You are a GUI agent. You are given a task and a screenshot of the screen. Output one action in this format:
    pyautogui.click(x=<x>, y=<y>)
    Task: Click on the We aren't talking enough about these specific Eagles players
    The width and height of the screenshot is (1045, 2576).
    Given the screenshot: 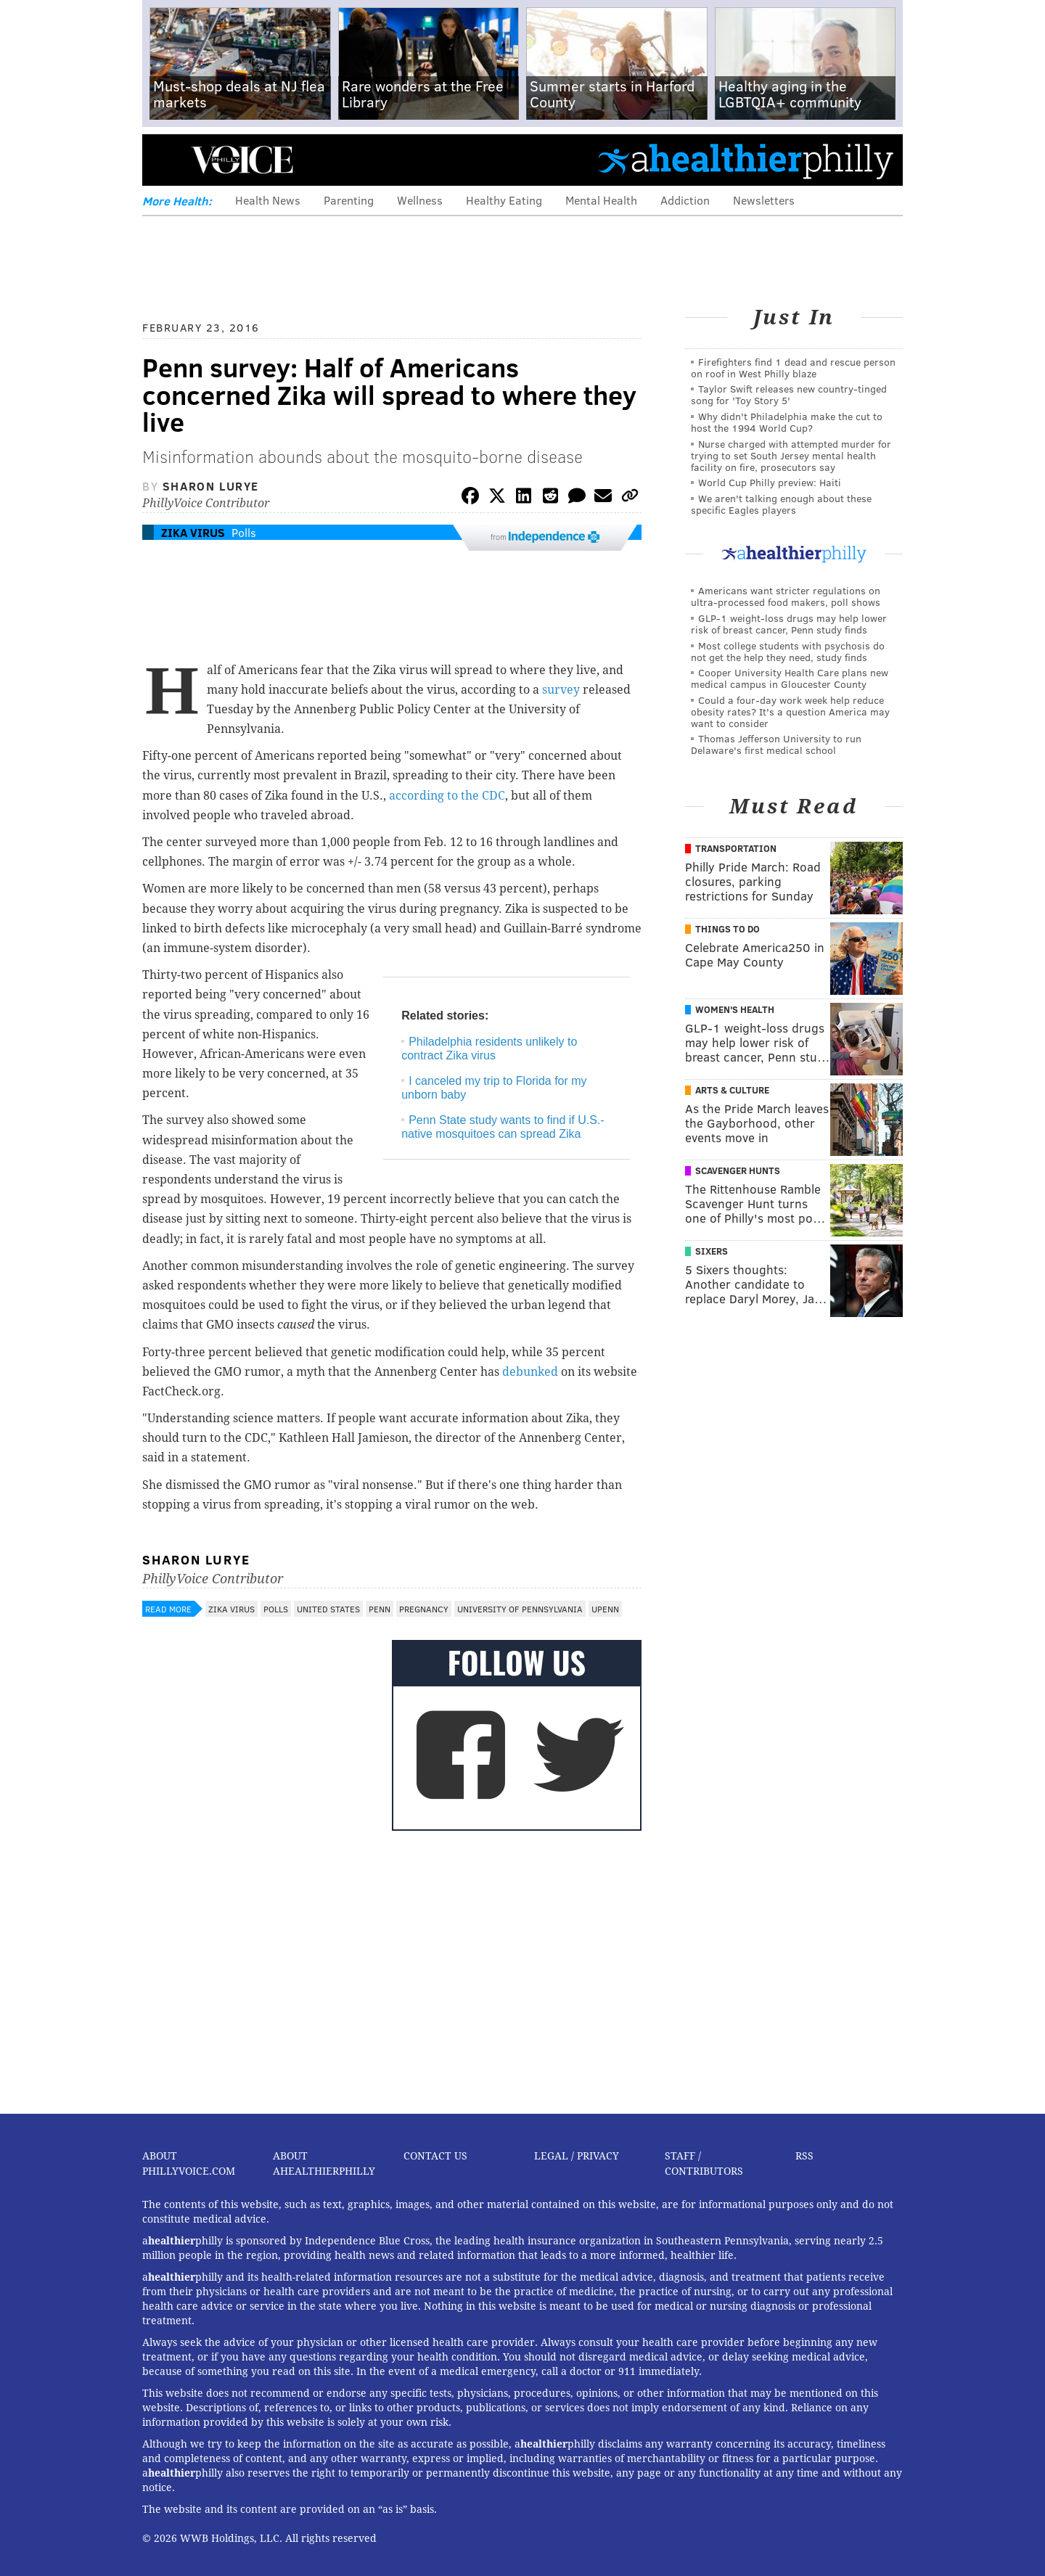 What is the action you would take?
    pyautogui.click(x=781, y=504)
    